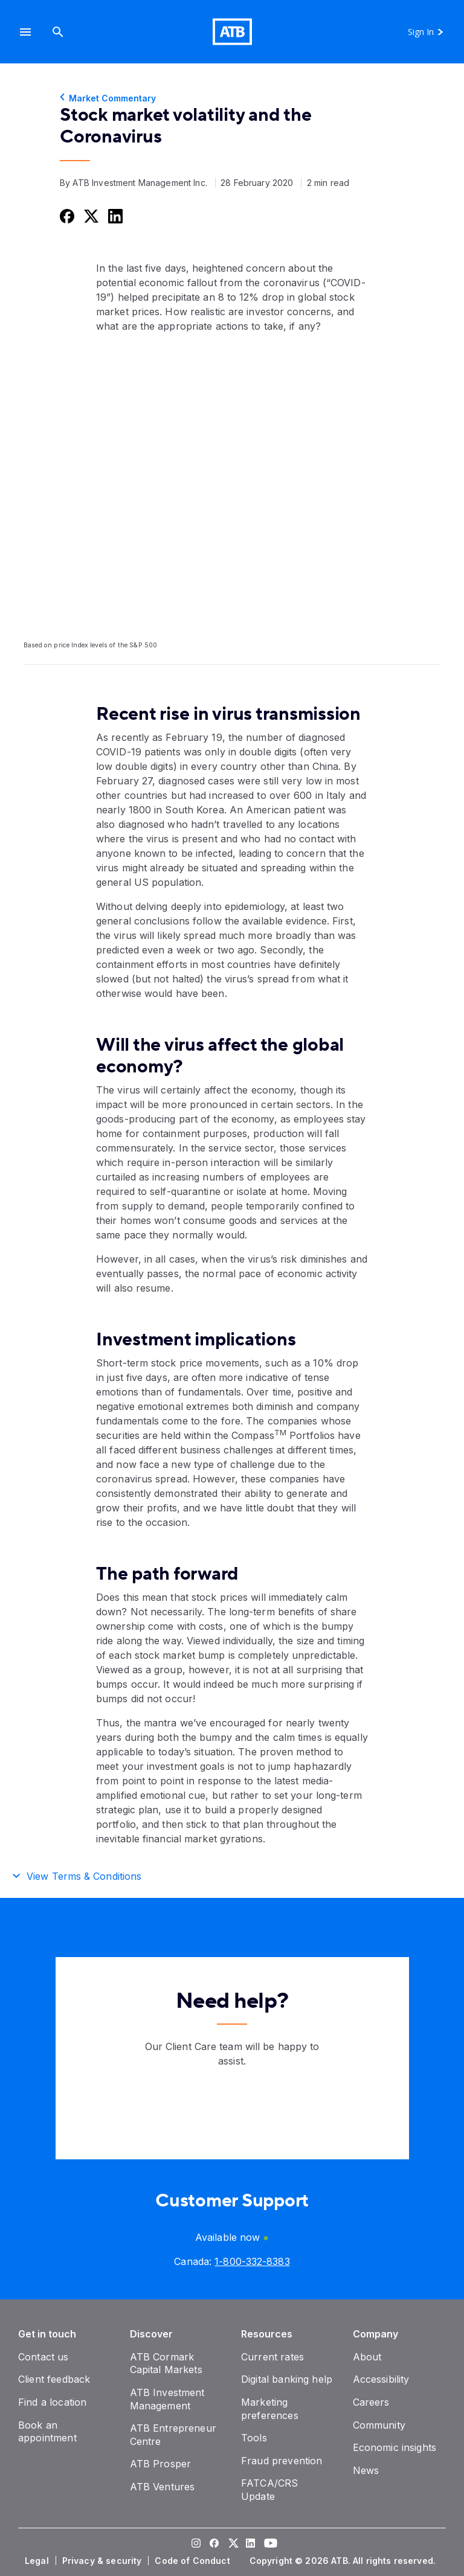 Image resolution: width=464 pixels, height=2576 pixels. Describe the element at coordinates (381, 2379) in the screenshot. I see `[Accessibility]` at that location.